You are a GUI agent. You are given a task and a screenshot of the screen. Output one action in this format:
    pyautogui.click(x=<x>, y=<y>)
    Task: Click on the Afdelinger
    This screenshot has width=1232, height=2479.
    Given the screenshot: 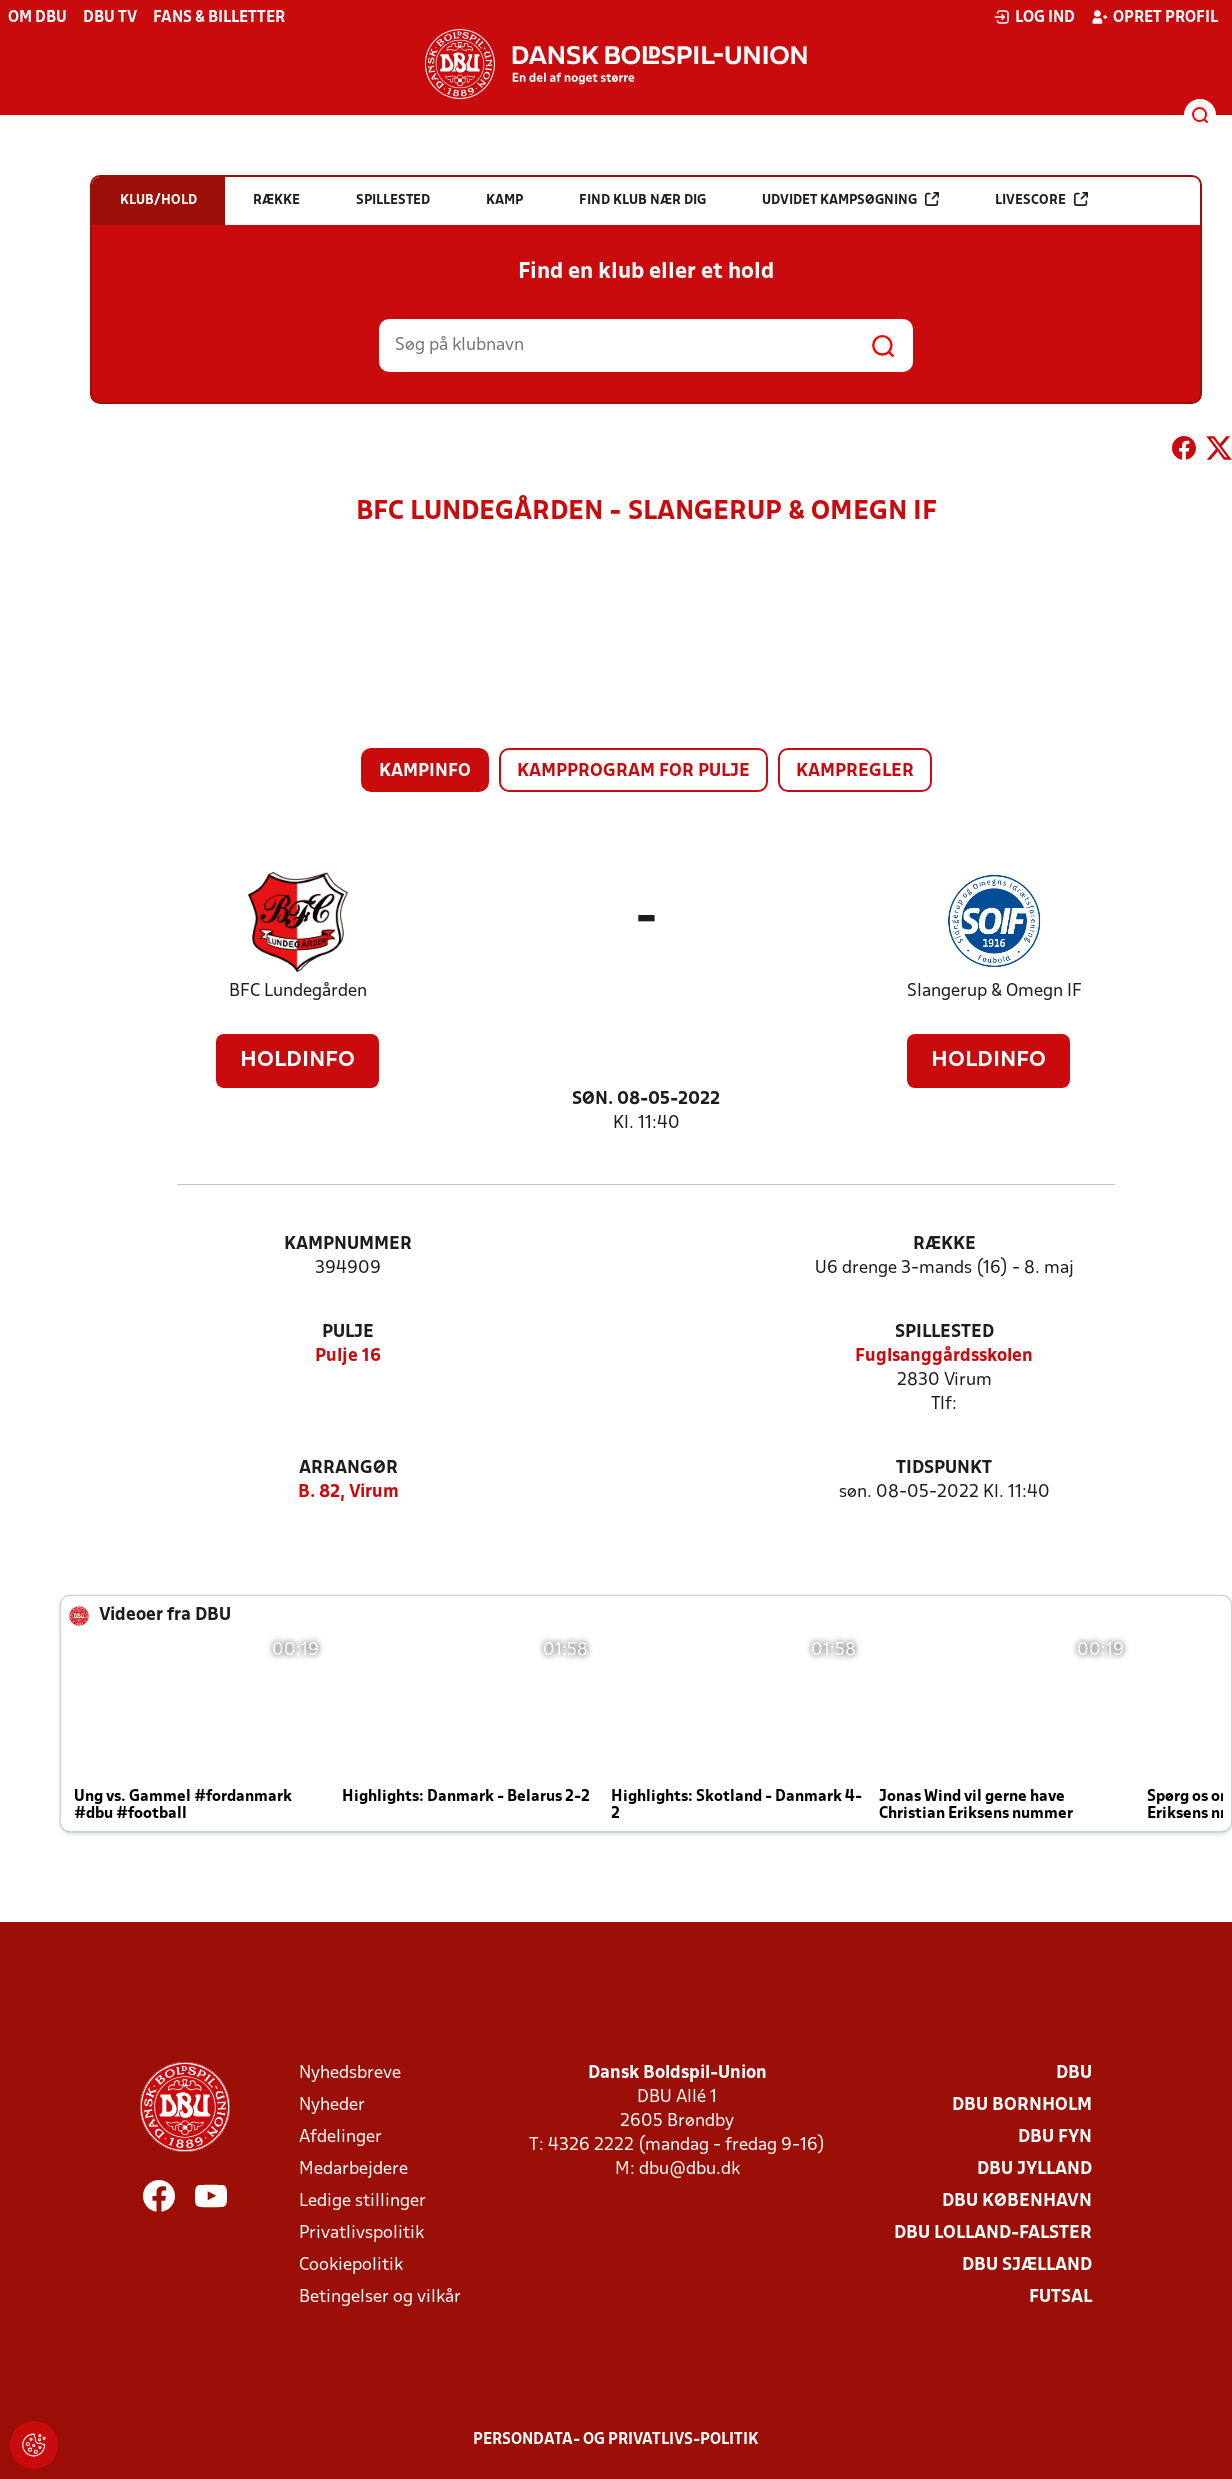 What is the action you would take?
    pyautogui.click(x=340, y=2137)
    